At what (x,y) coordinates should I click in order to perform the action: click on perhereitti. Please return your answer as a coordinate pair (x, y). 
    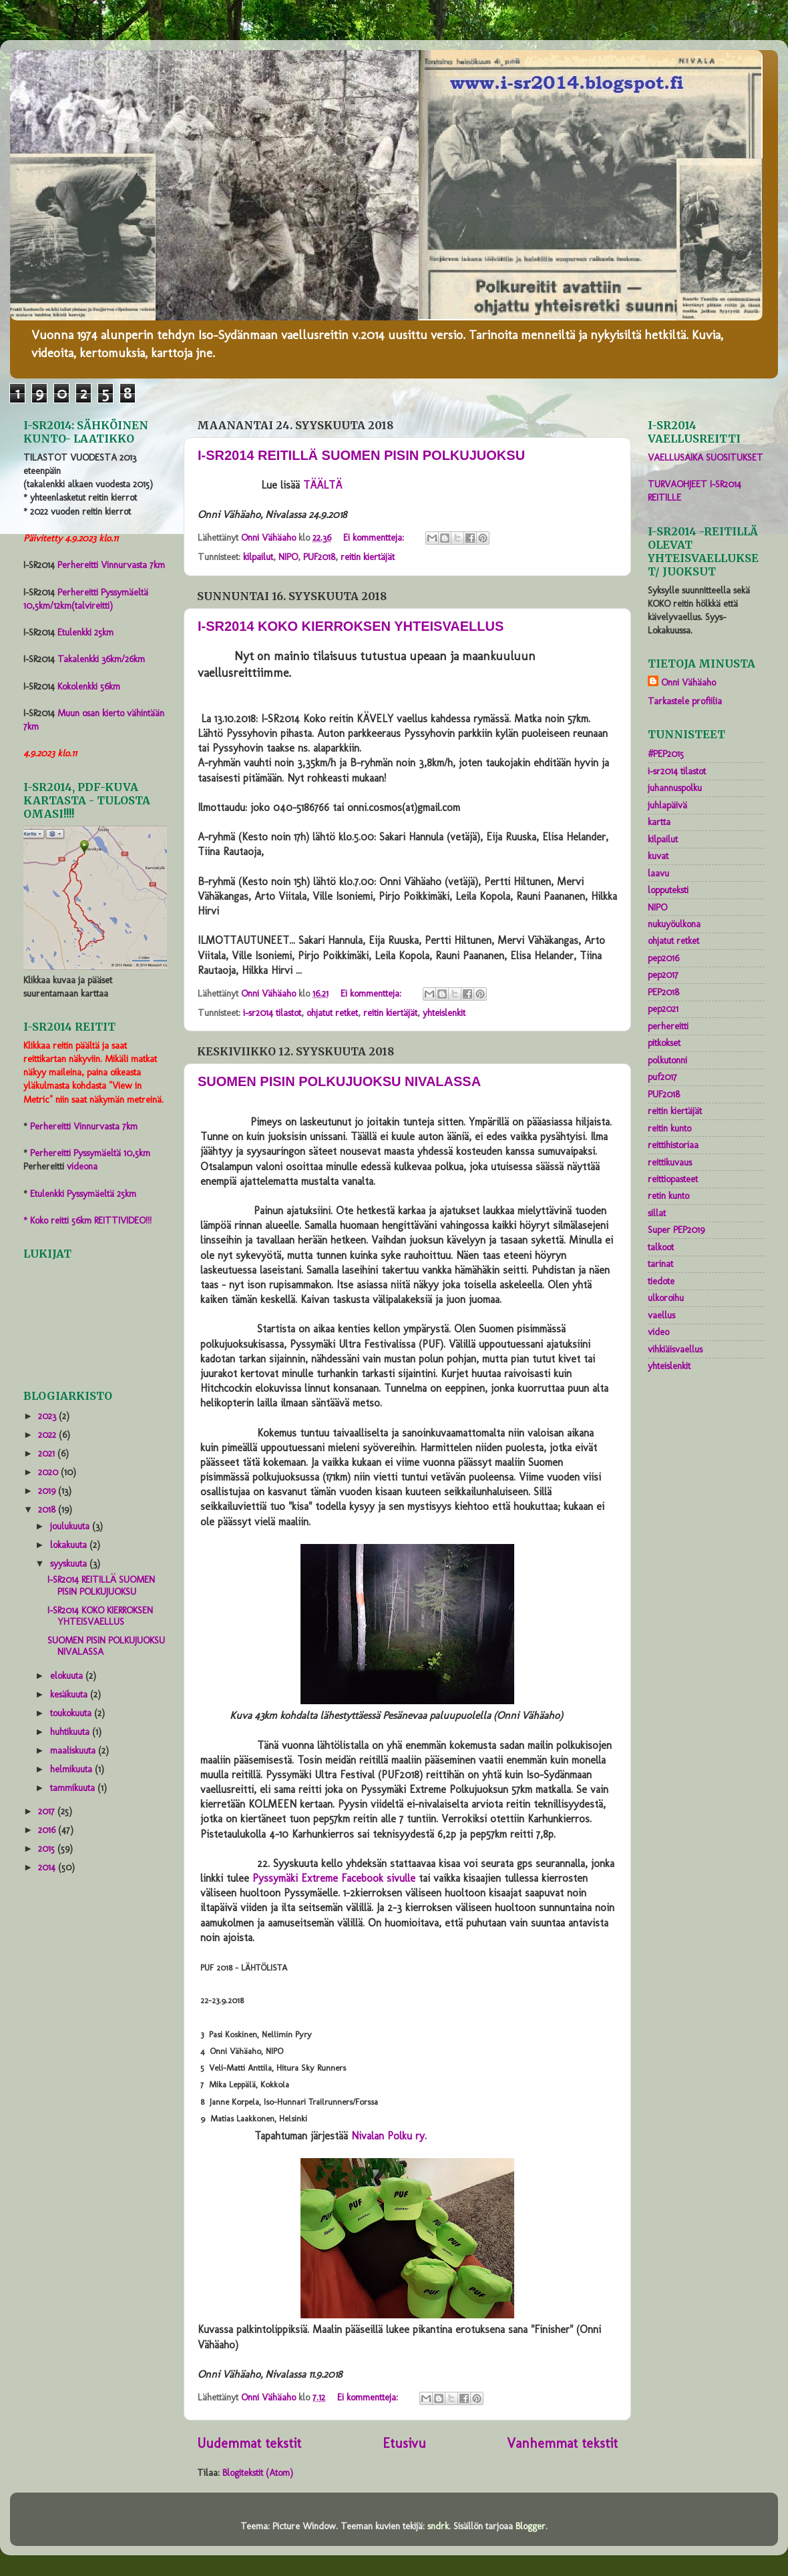
    Looking at the image, I should click on (668, 1026).